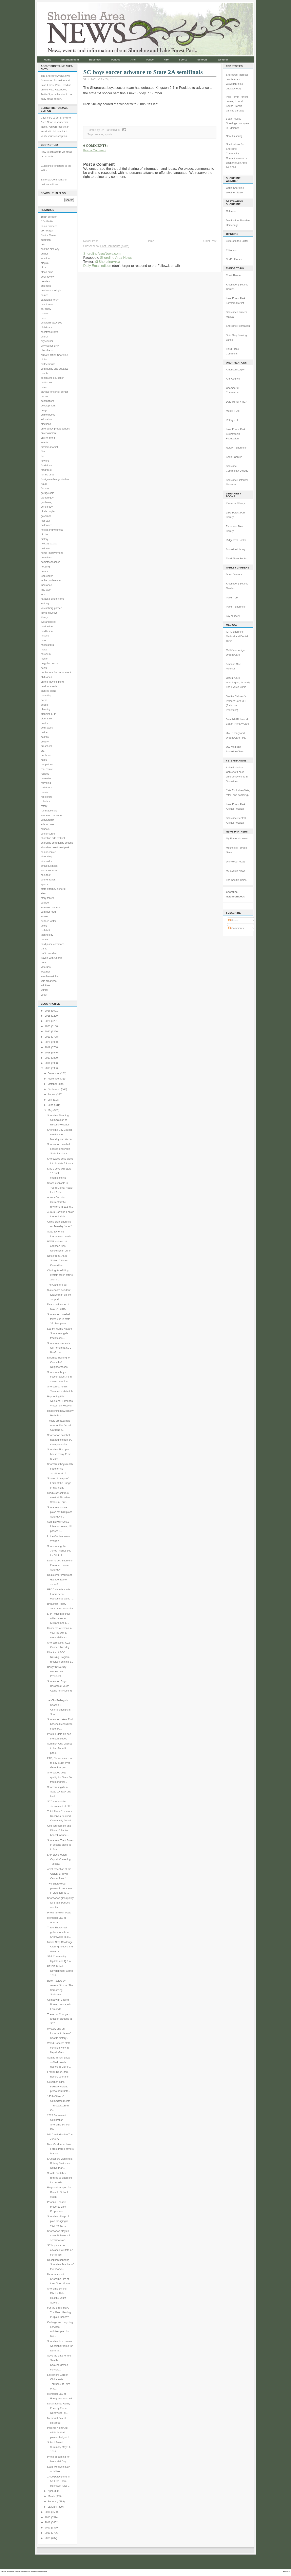 Image resolution: width=291 pixels, height=2576 pixels. Describe the element at coordinates (48, 437) in the screenshot. I see `environment` at that location.